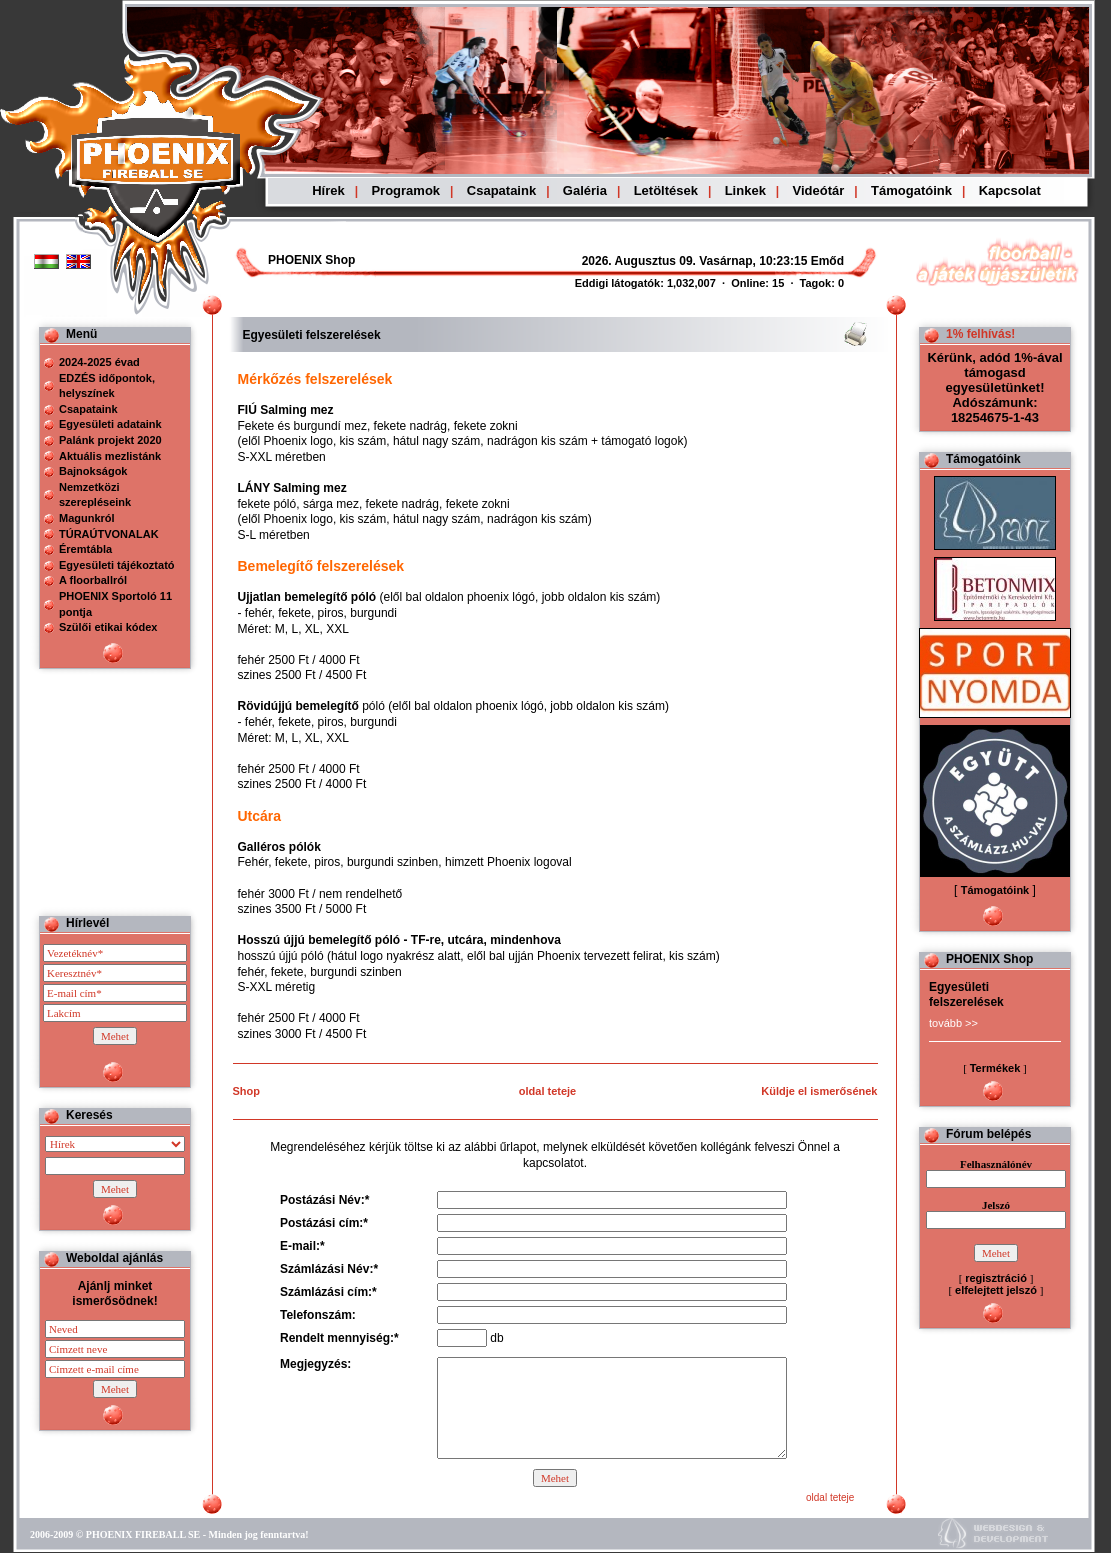  What do you see at coordinates (501, 190) in the screenshot?
I see `Csapataink` at bounding box center [501, 190].